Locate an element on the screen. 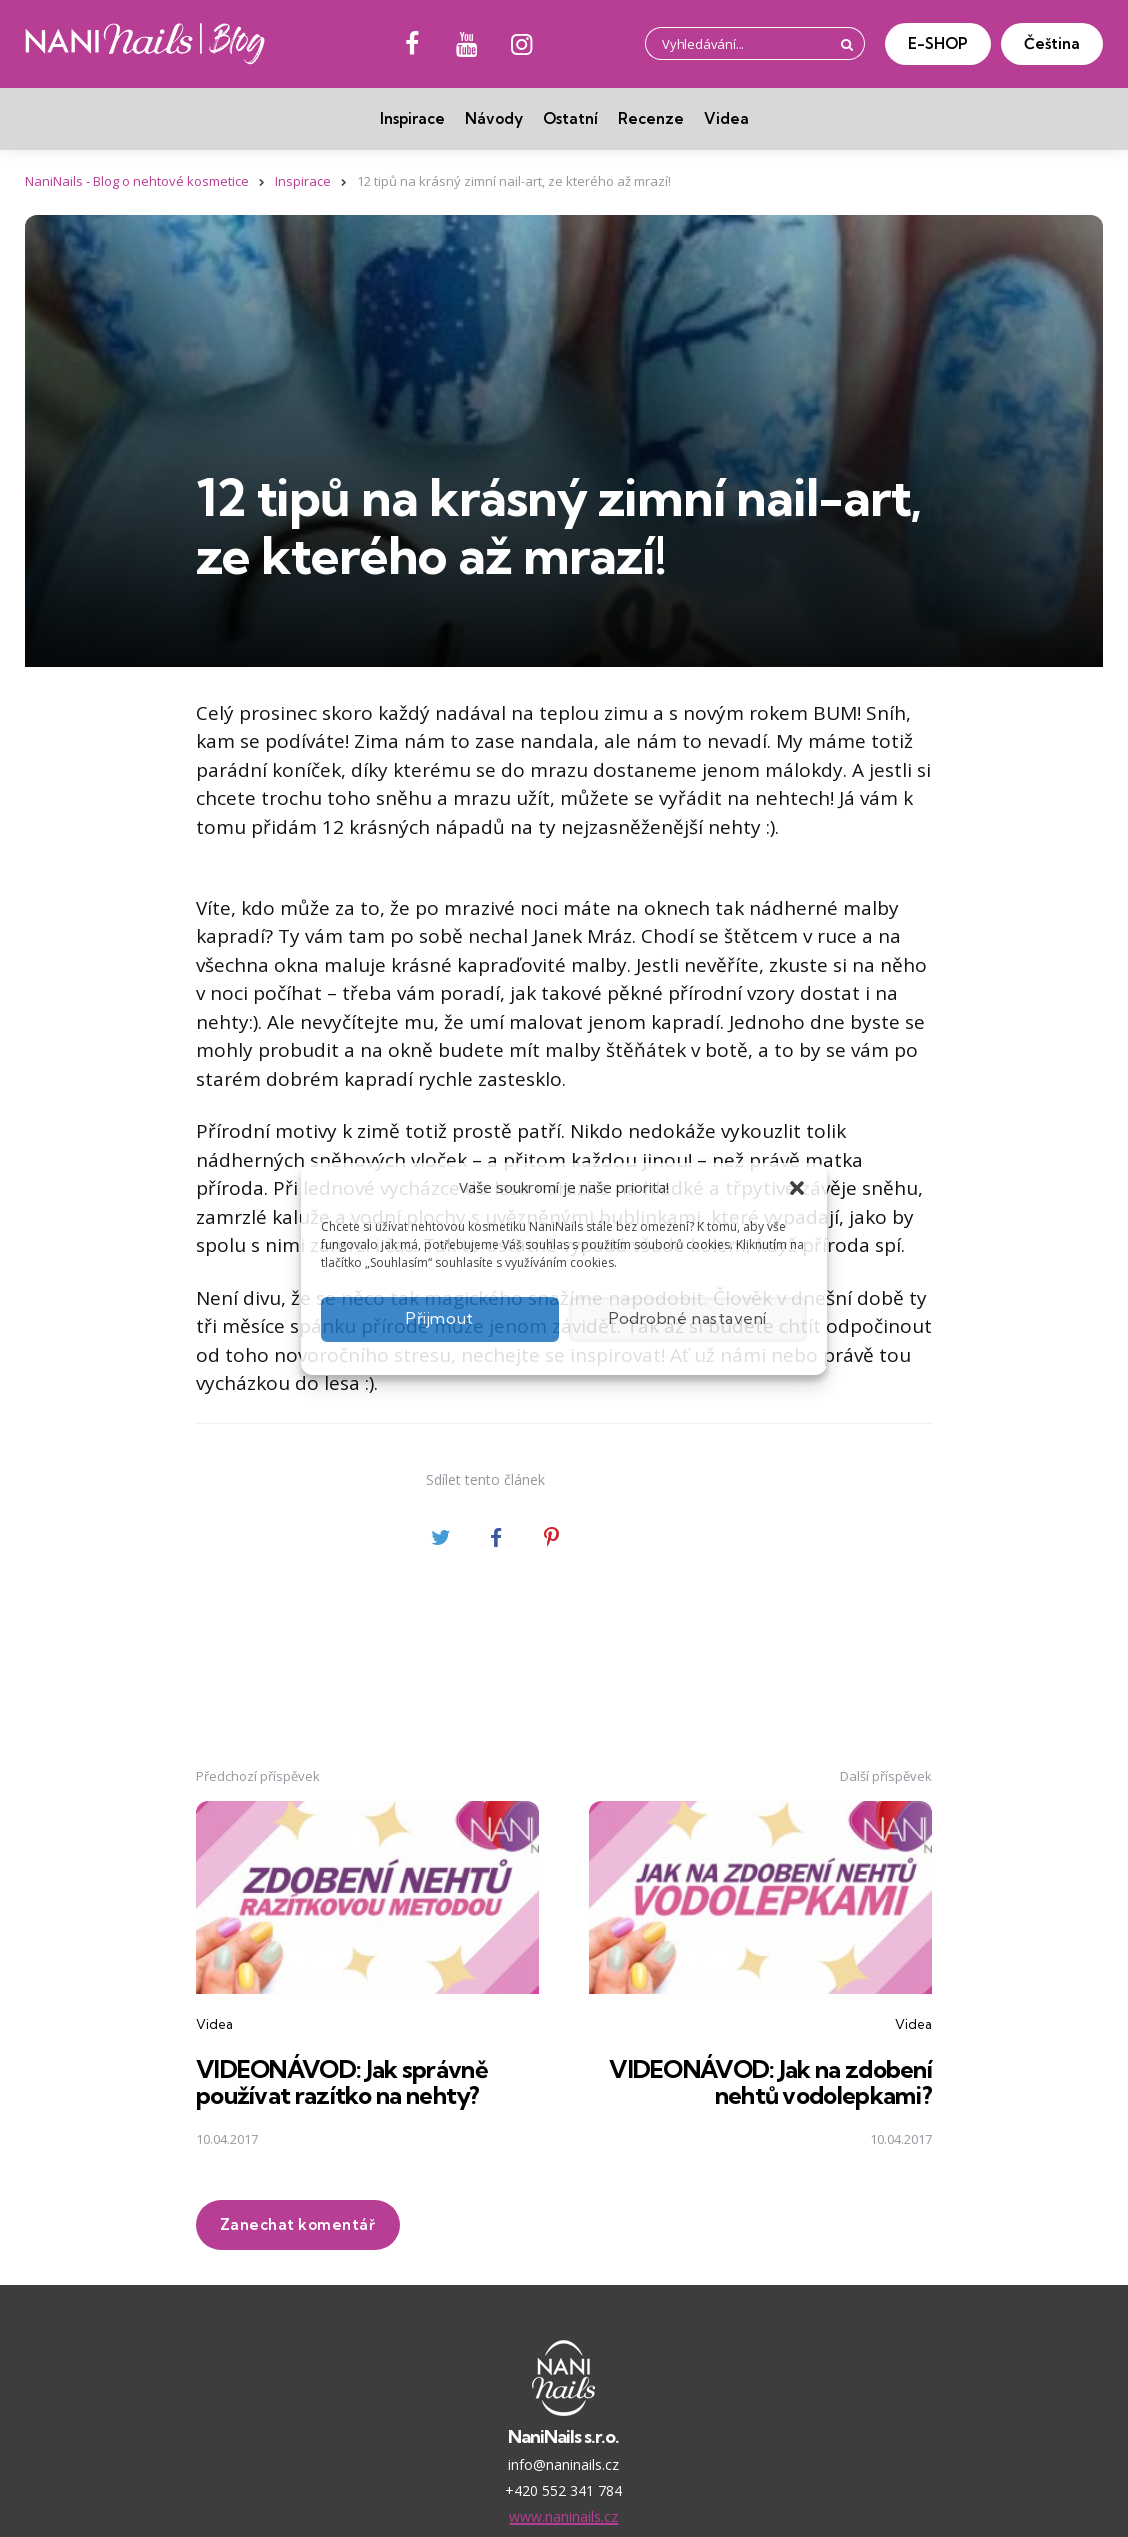 The image size is (1128, 2537). Videa is located at coordinates (726, 118).